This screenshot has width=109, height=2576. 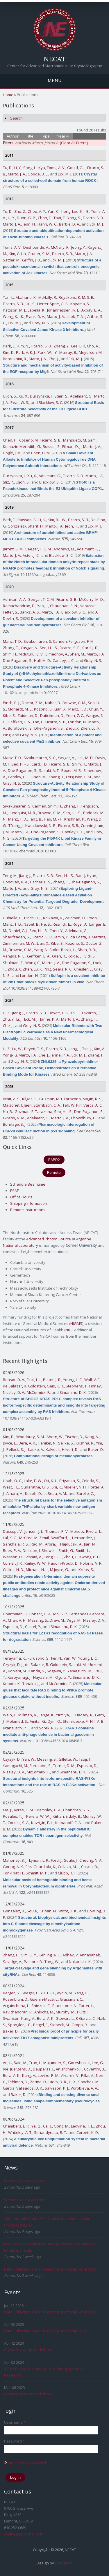 I want to click on Sorek, R., so click(x=46, y=1728).